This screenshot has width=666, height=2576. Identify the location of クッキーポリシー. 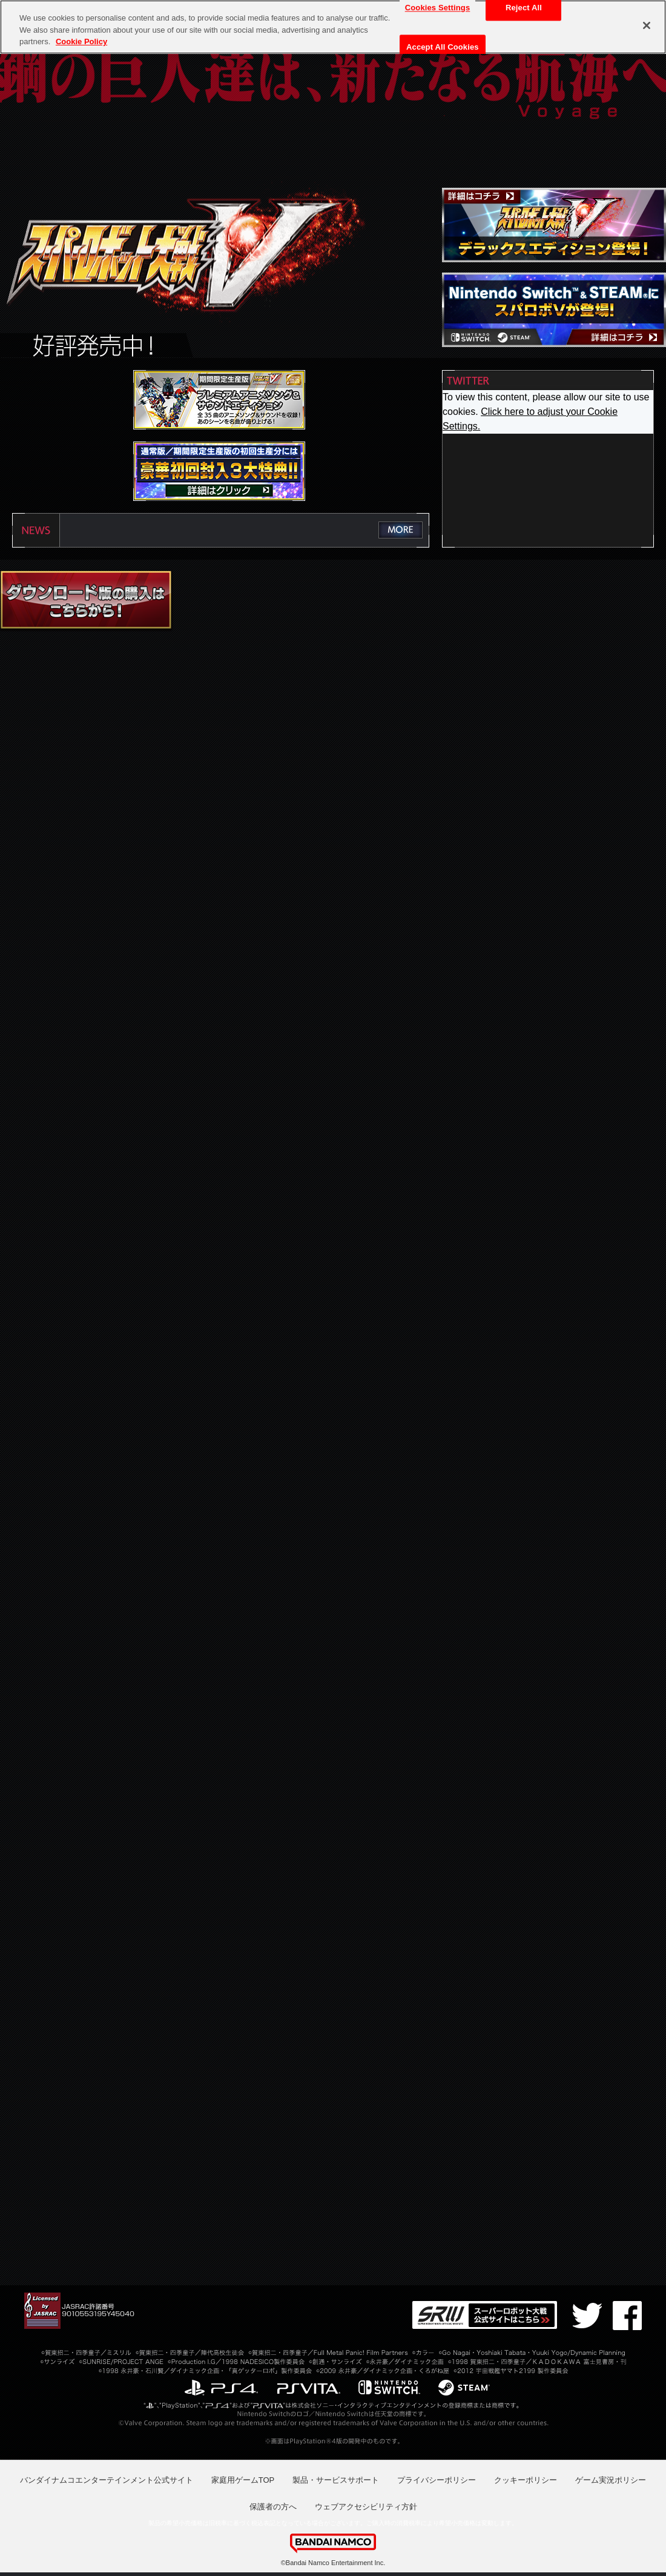
(525, 2480).